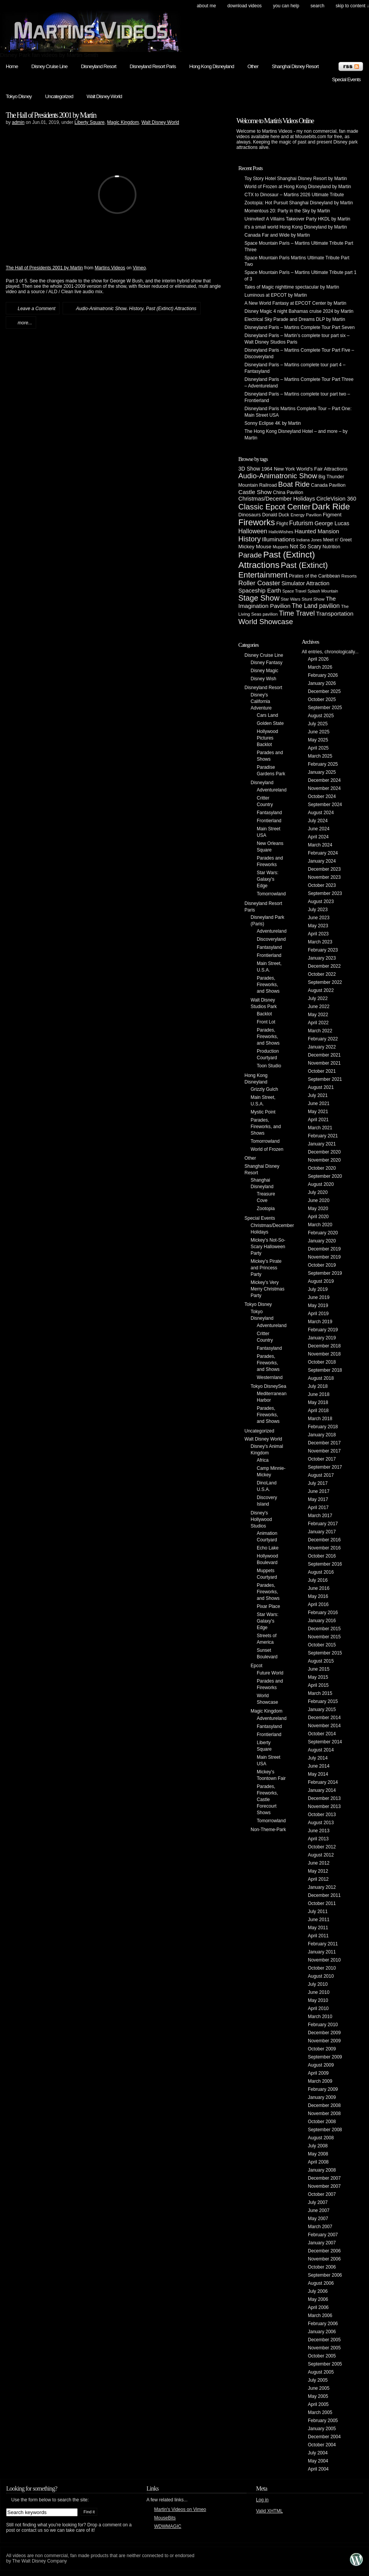 This screenshot has height=2576, width=369. Describe the element at coordinates (322, 1952) in the screenshot. I see `January 2011` at that location.